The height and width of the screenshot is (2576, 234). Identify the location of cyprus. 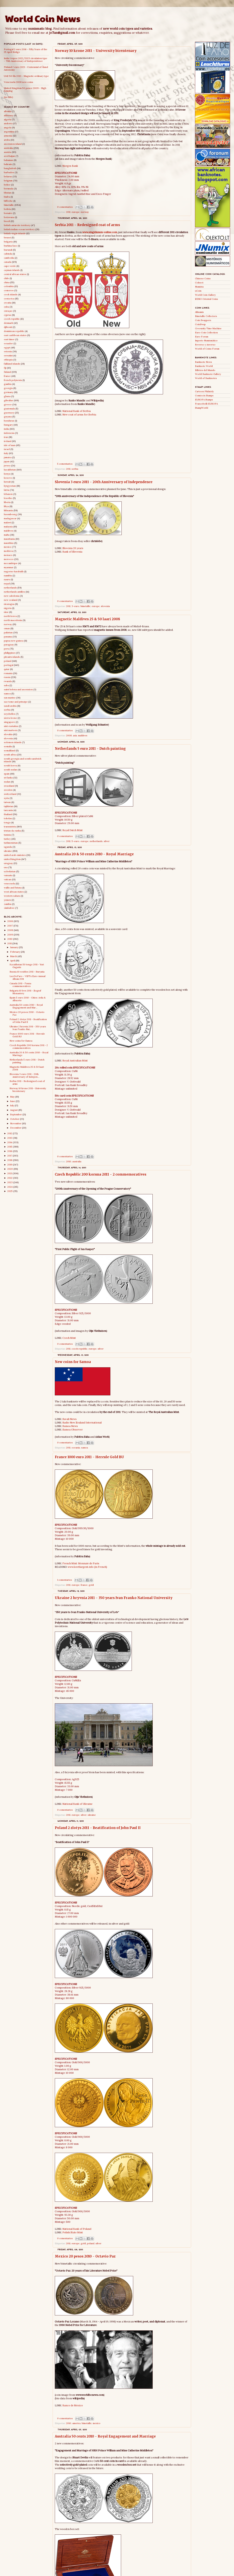
(7, 314).